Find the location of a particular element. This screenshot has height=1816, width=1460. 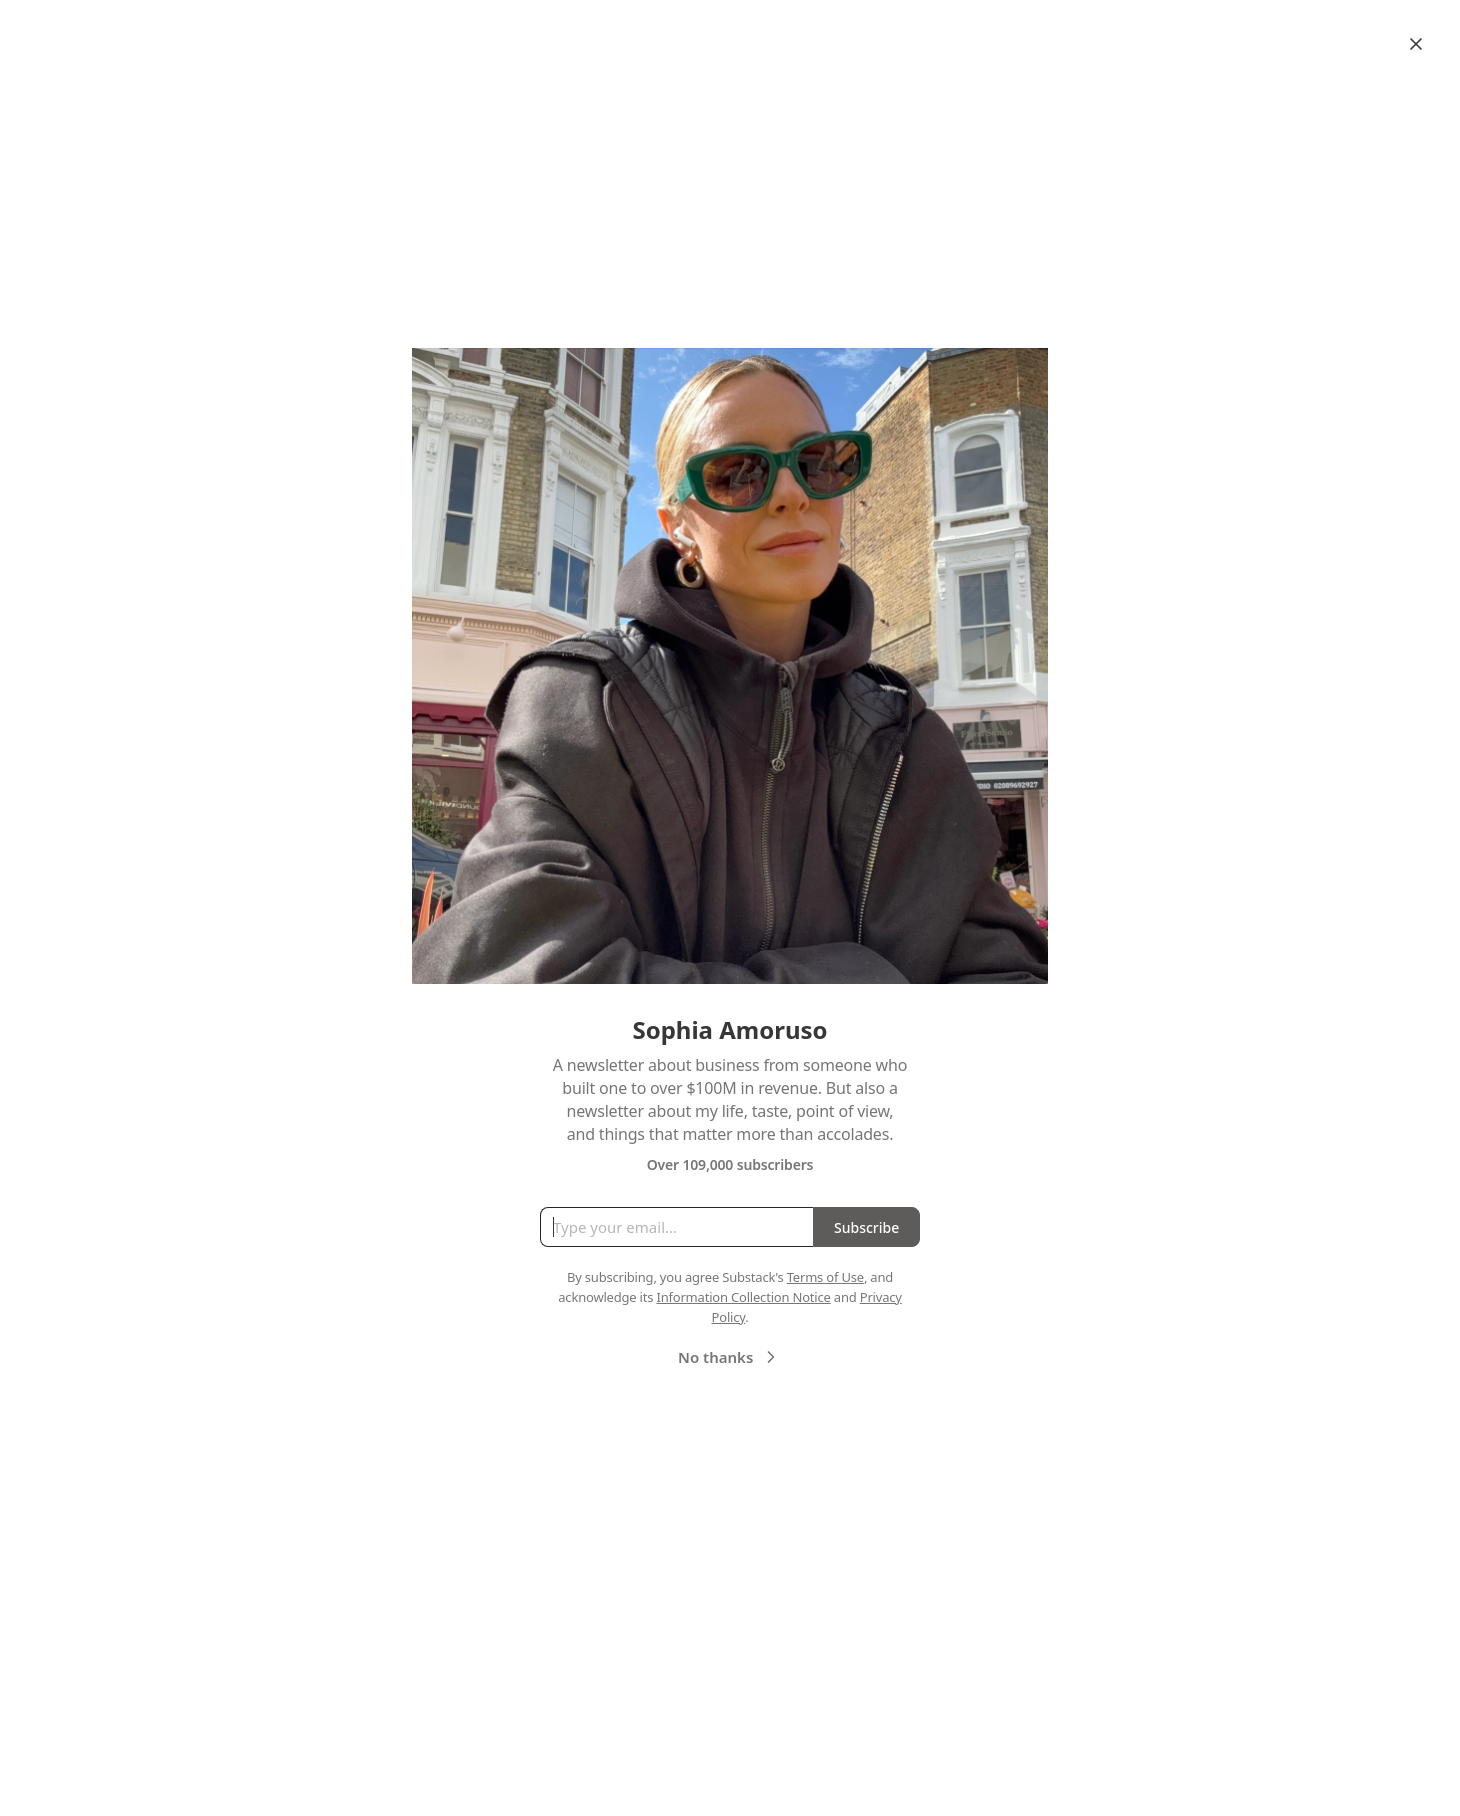

Information Collection Notice is located at coordinates (743, 1297).